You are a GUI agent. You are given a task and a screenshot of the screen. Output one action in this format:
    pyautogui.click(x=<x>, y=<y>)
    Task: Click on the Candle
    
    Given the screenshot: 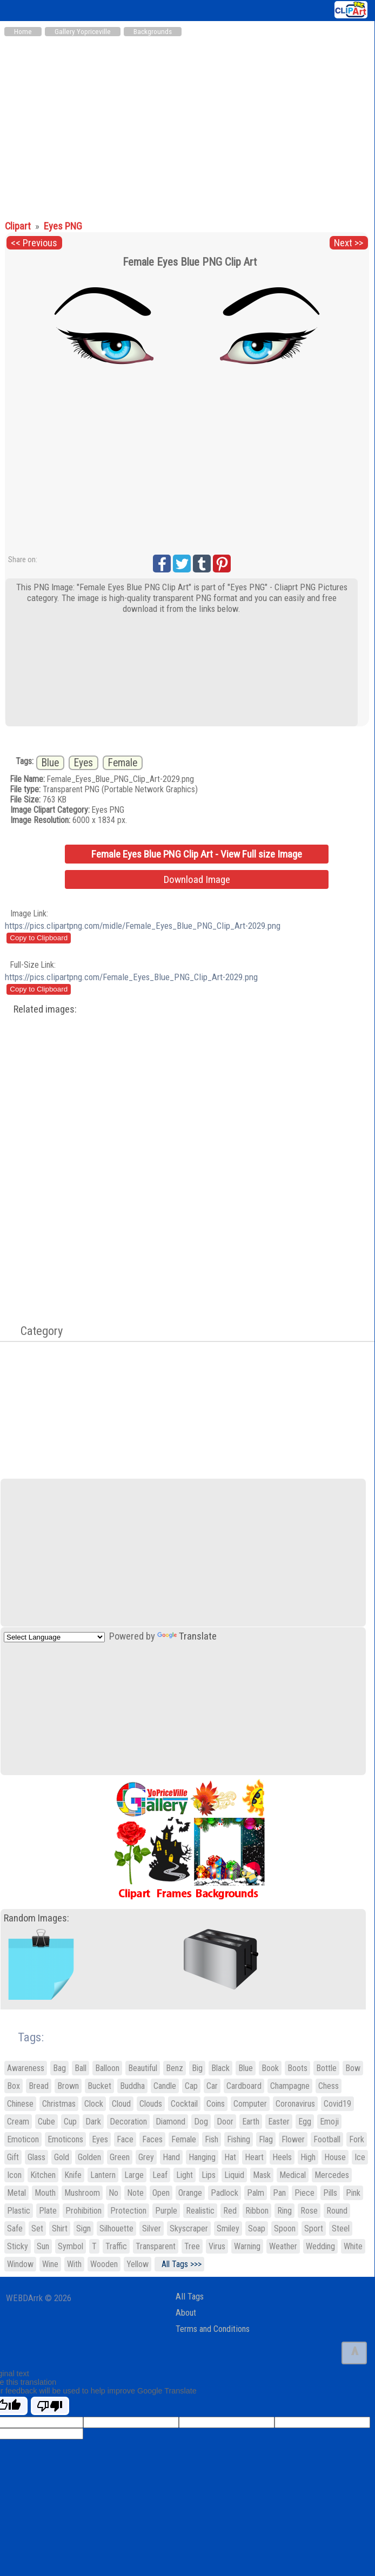 What is the action you would take?
    pyautogui.click(x=164, y=2086)
    